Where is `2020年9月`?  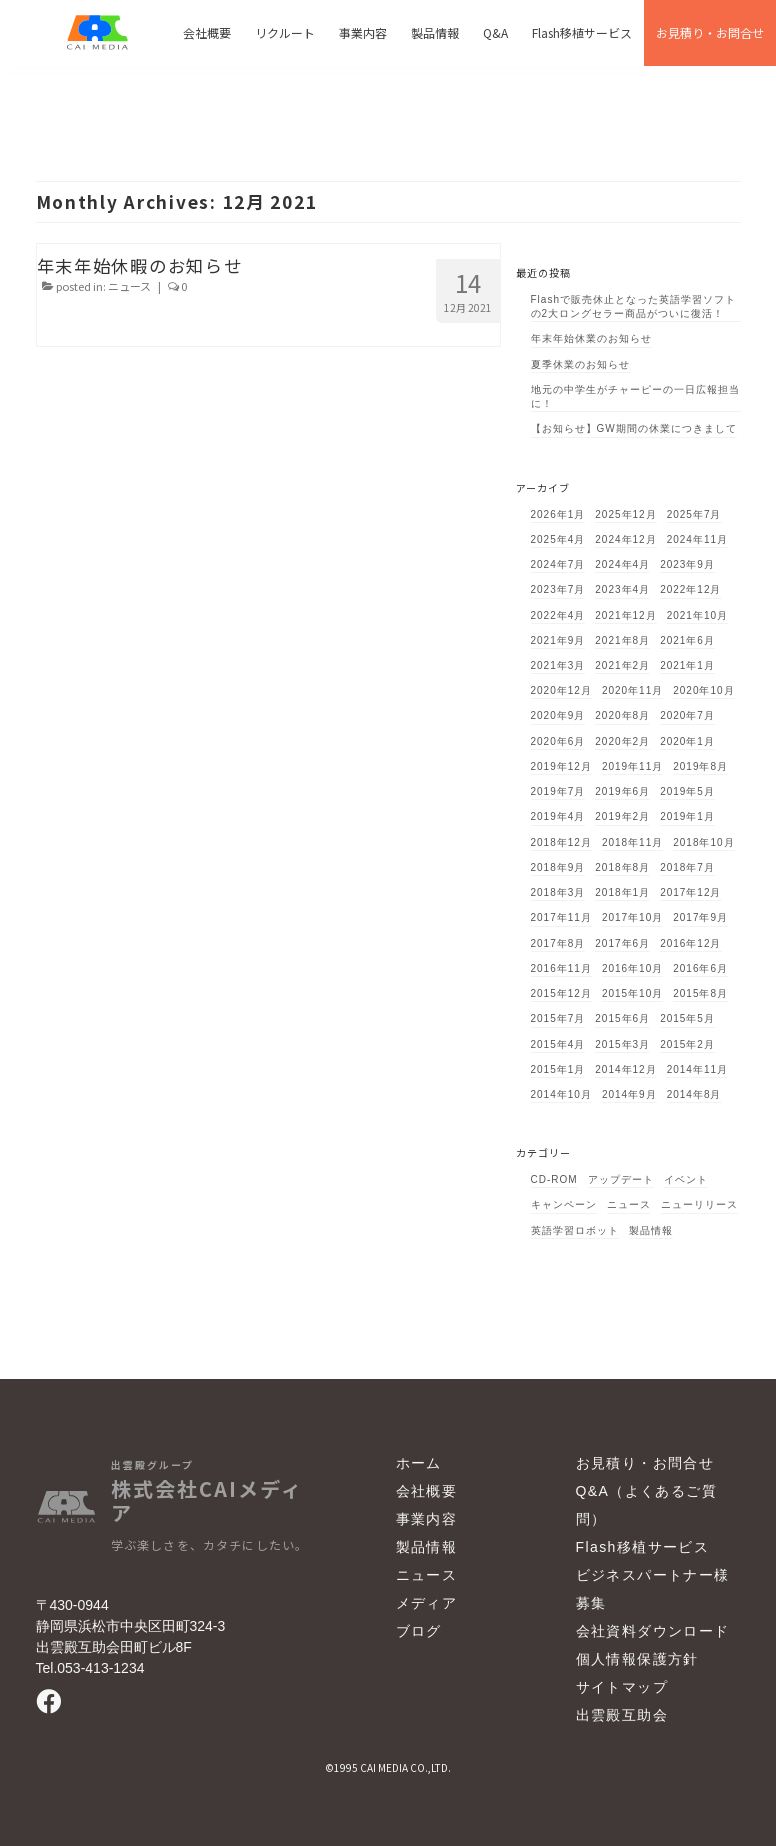
2020年9月 is located at coordinates (558, 715).